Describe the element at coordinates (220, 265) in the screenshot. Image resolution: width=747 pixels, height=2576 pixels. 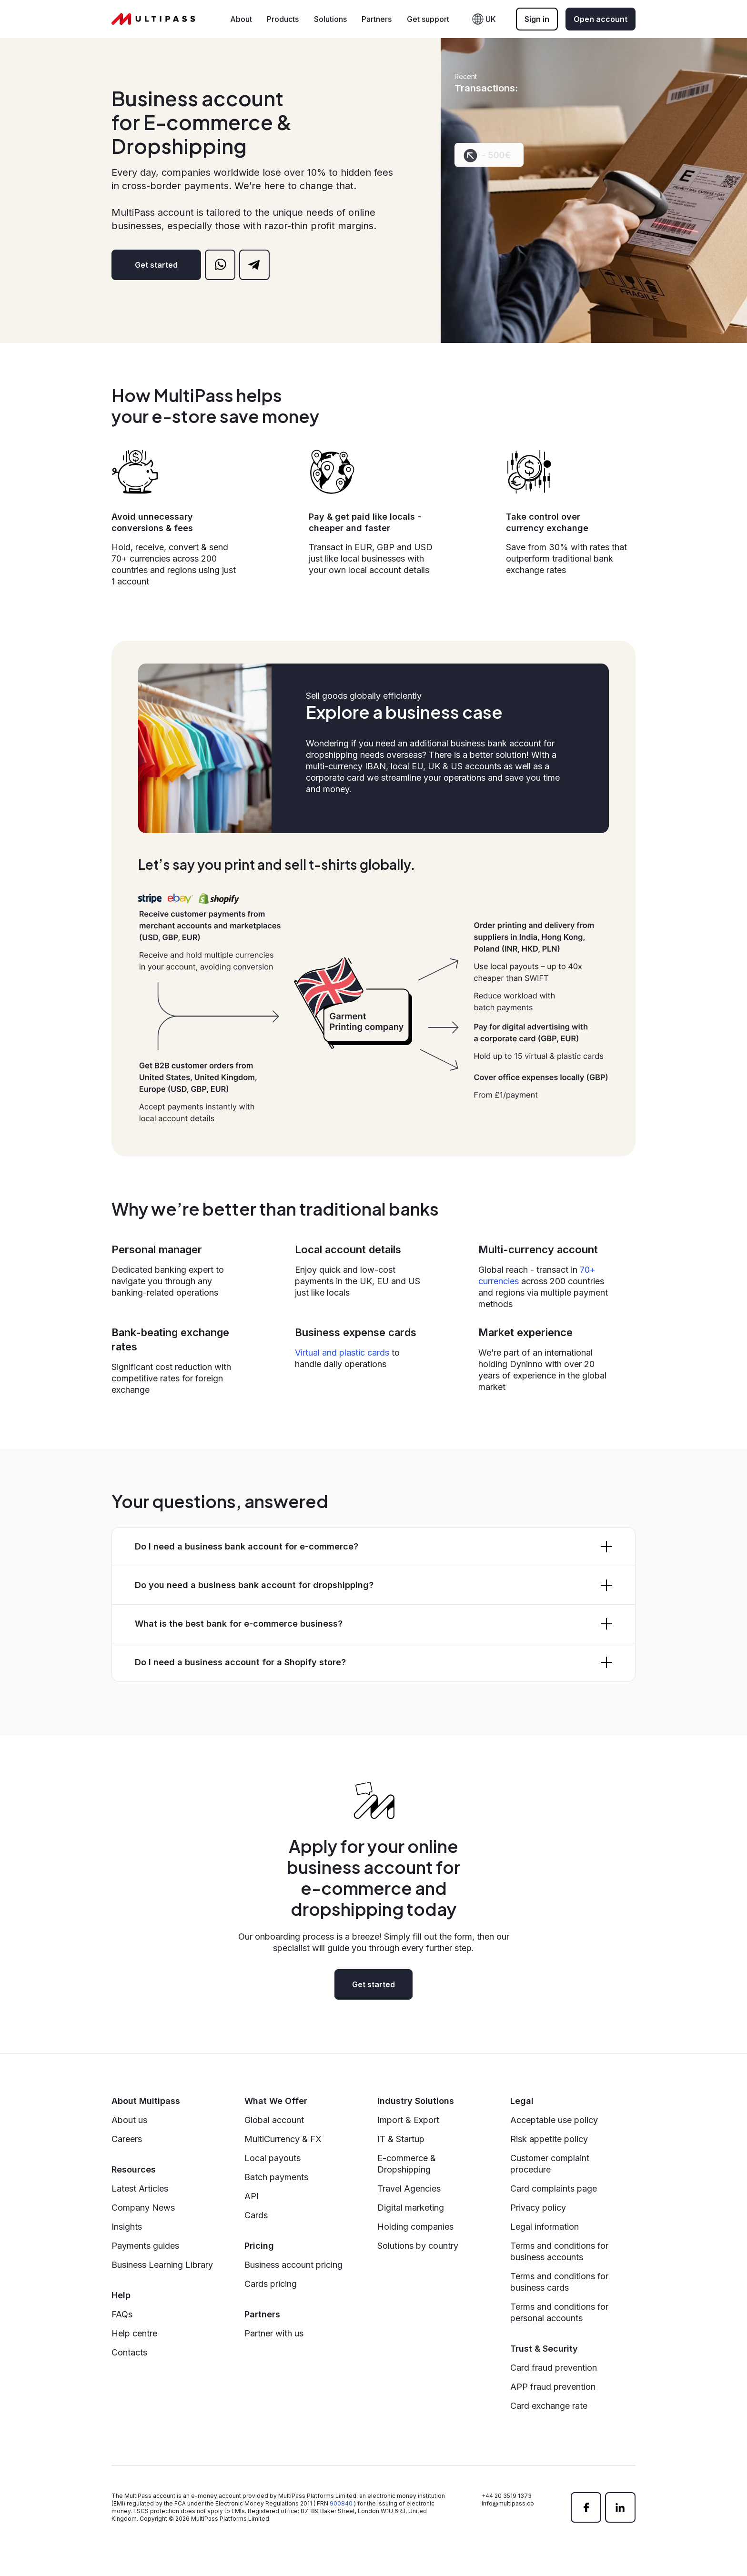
I see `[whatsapp]` at that location.